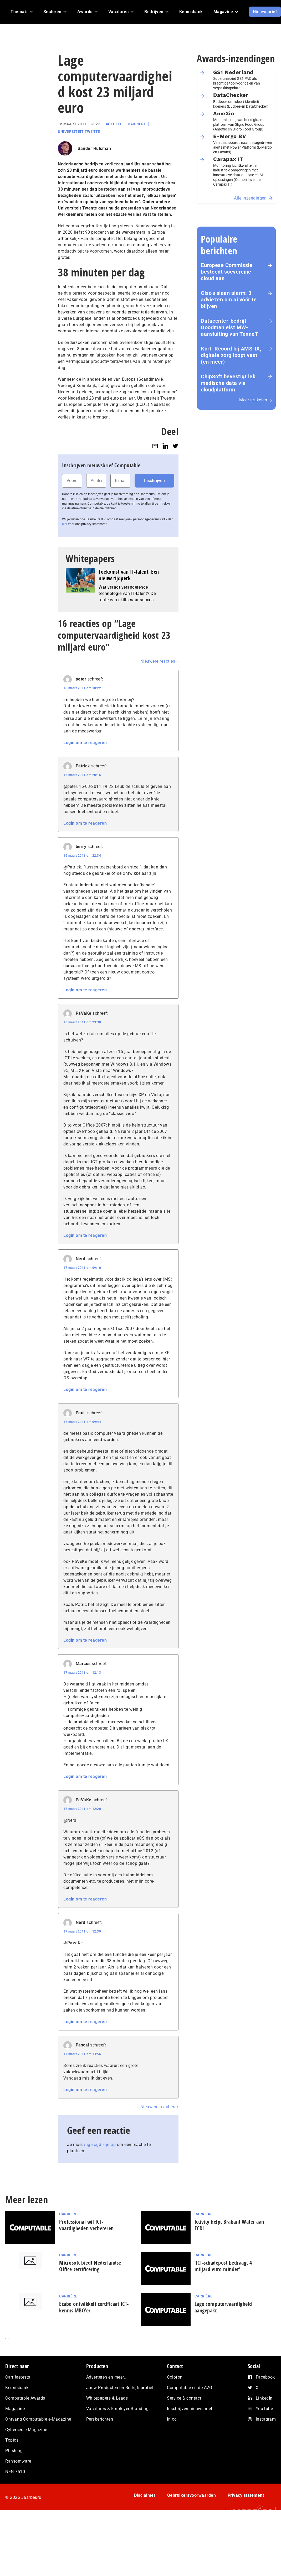 The height and width of the screenshot is (2576, 281). What do you see at coordinates (25, 2398) in the screenshot?
I see `Computable Awards` at bounding box center [25, 2398].